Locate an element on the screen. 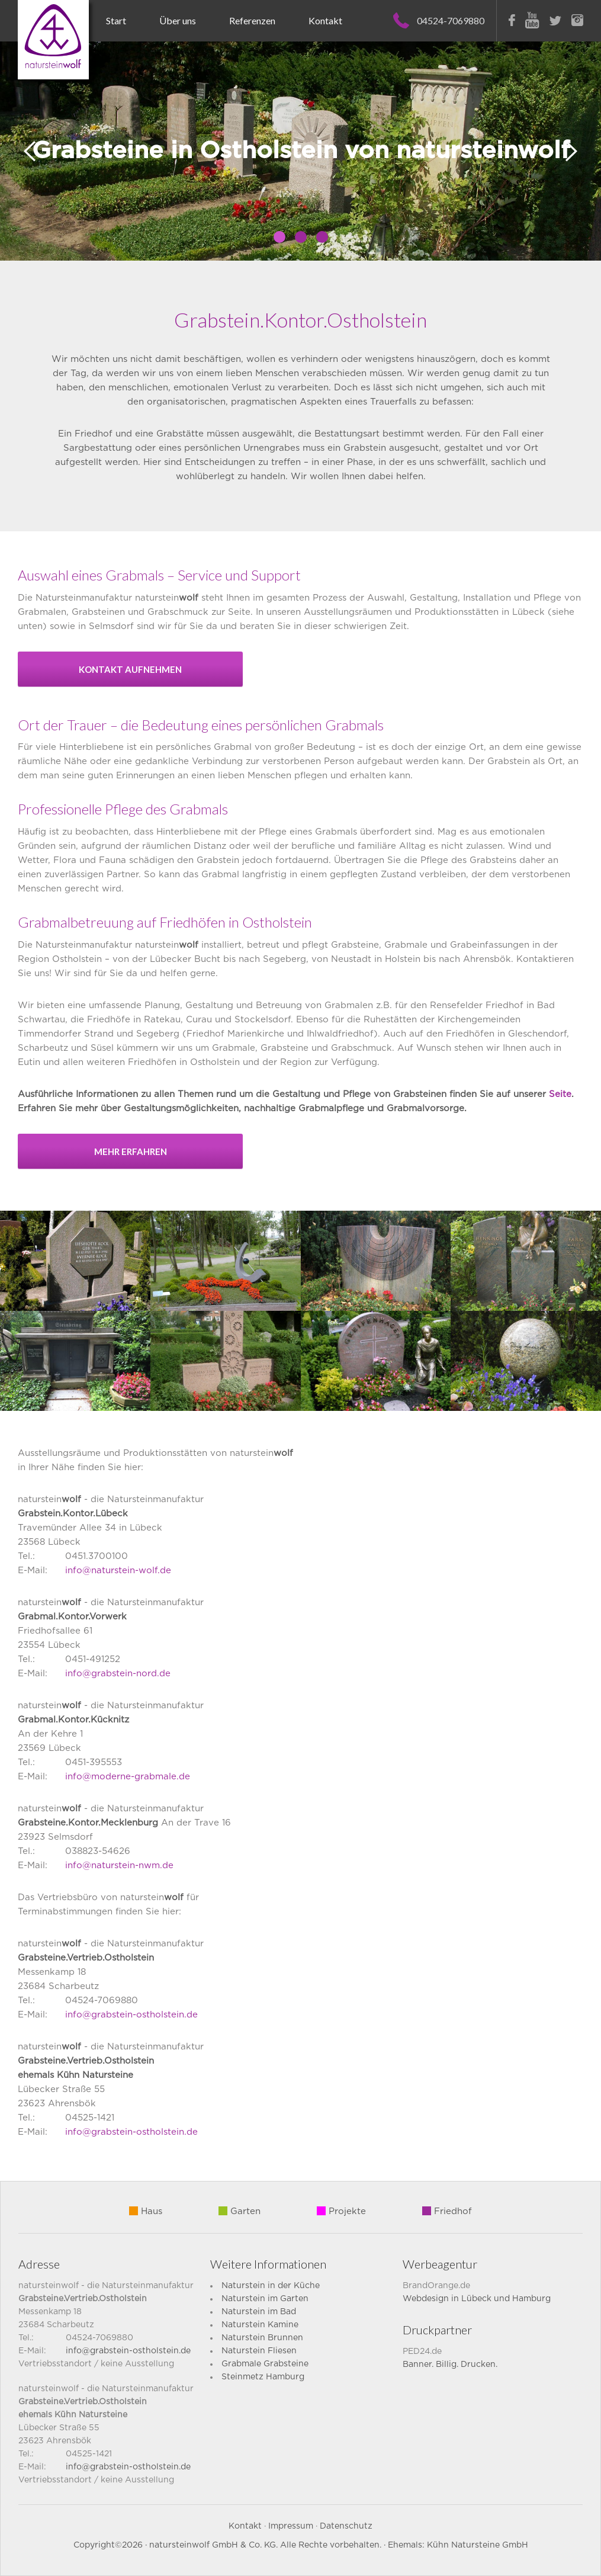  Prev is located at coordinates (30, 151).